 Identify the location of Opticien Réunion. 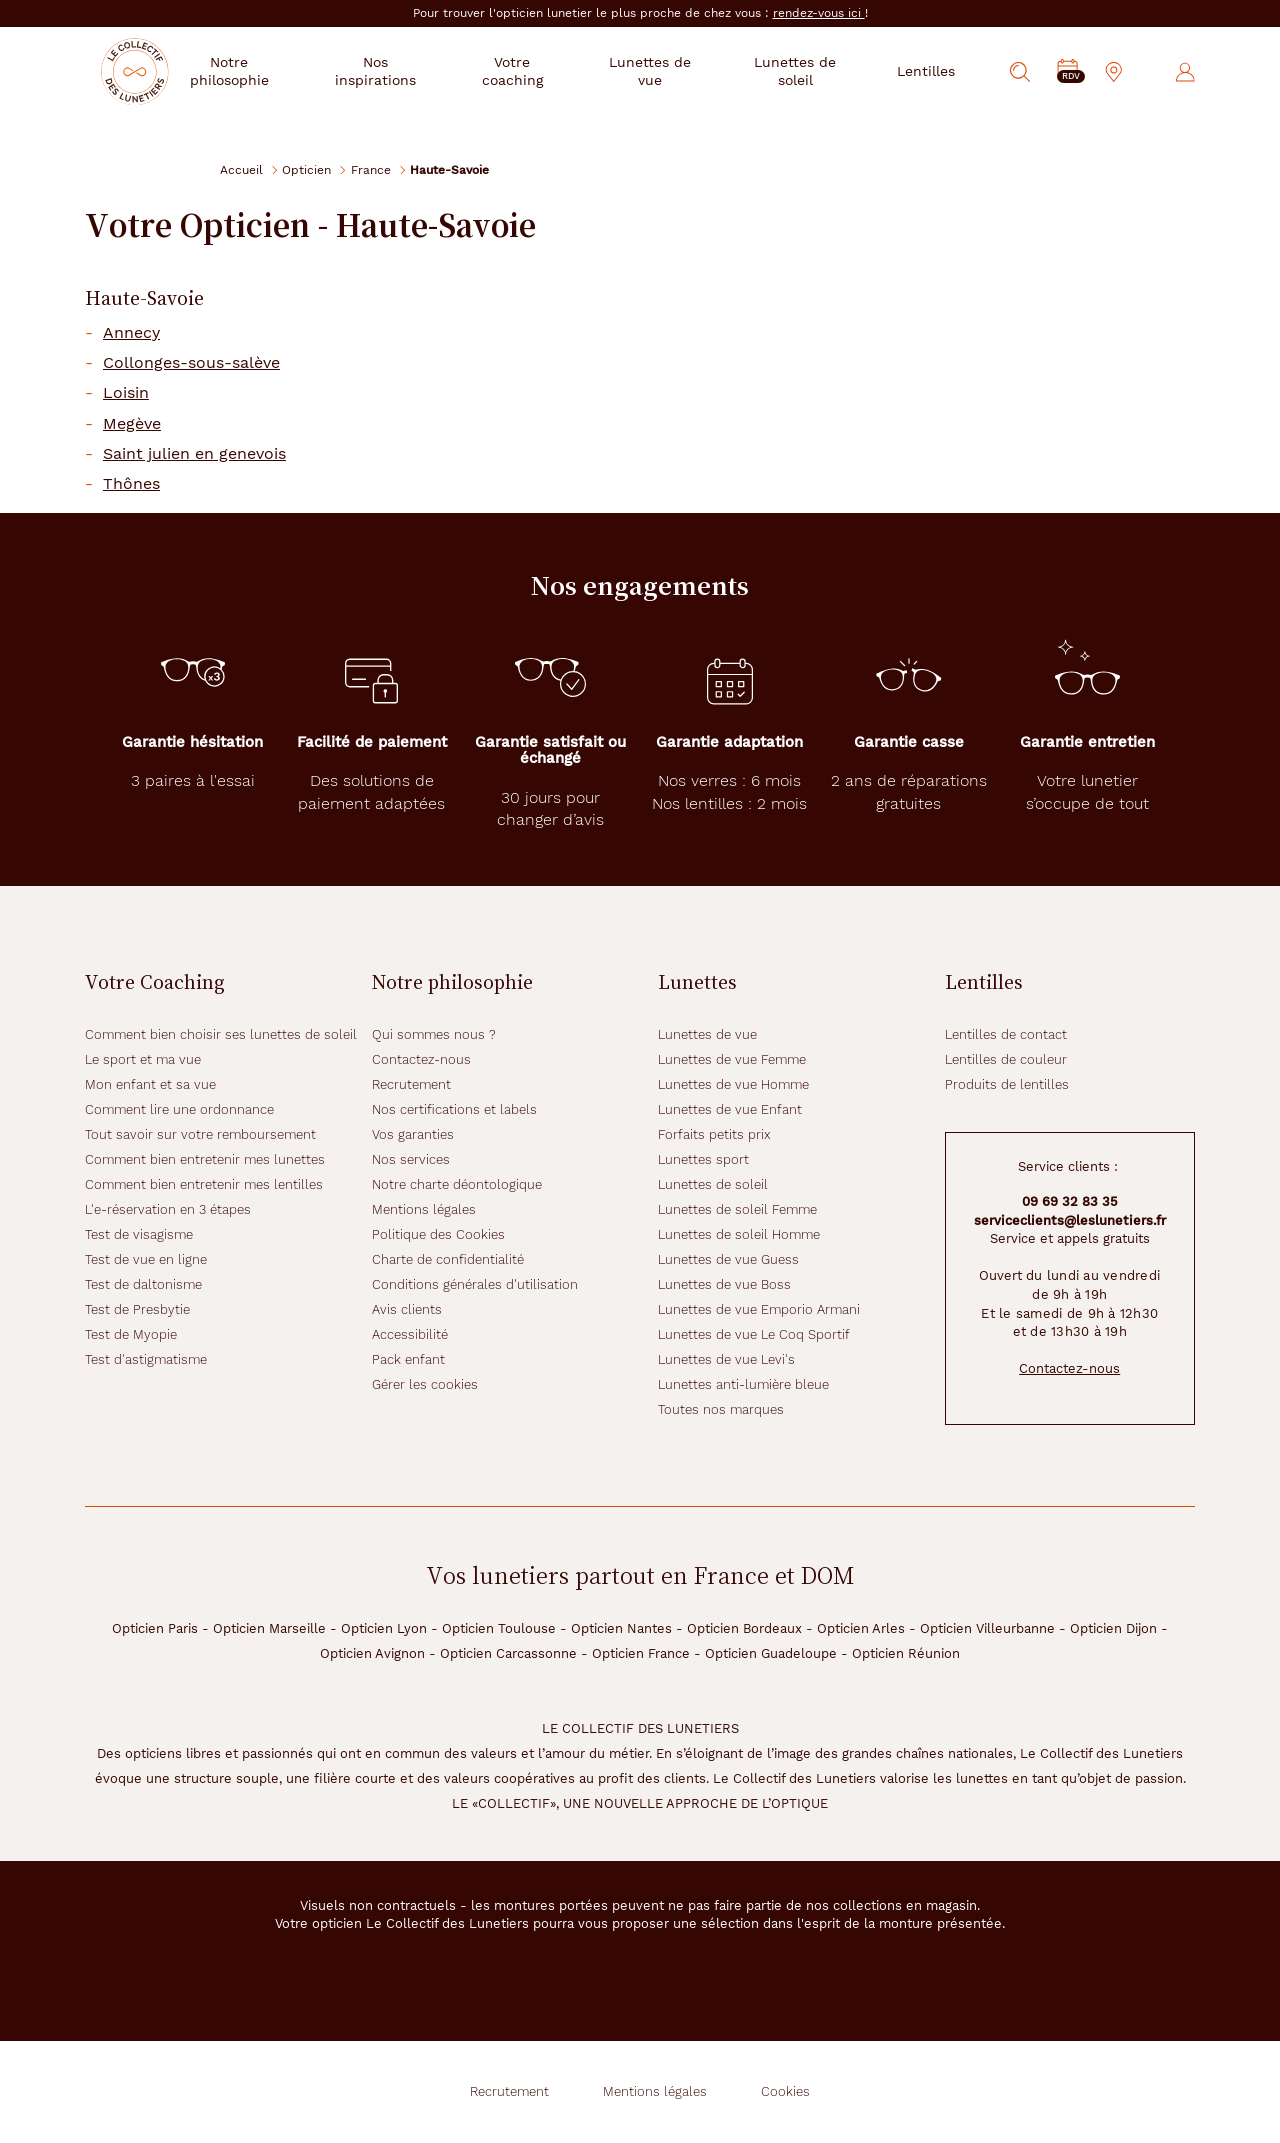
(906, 1653).